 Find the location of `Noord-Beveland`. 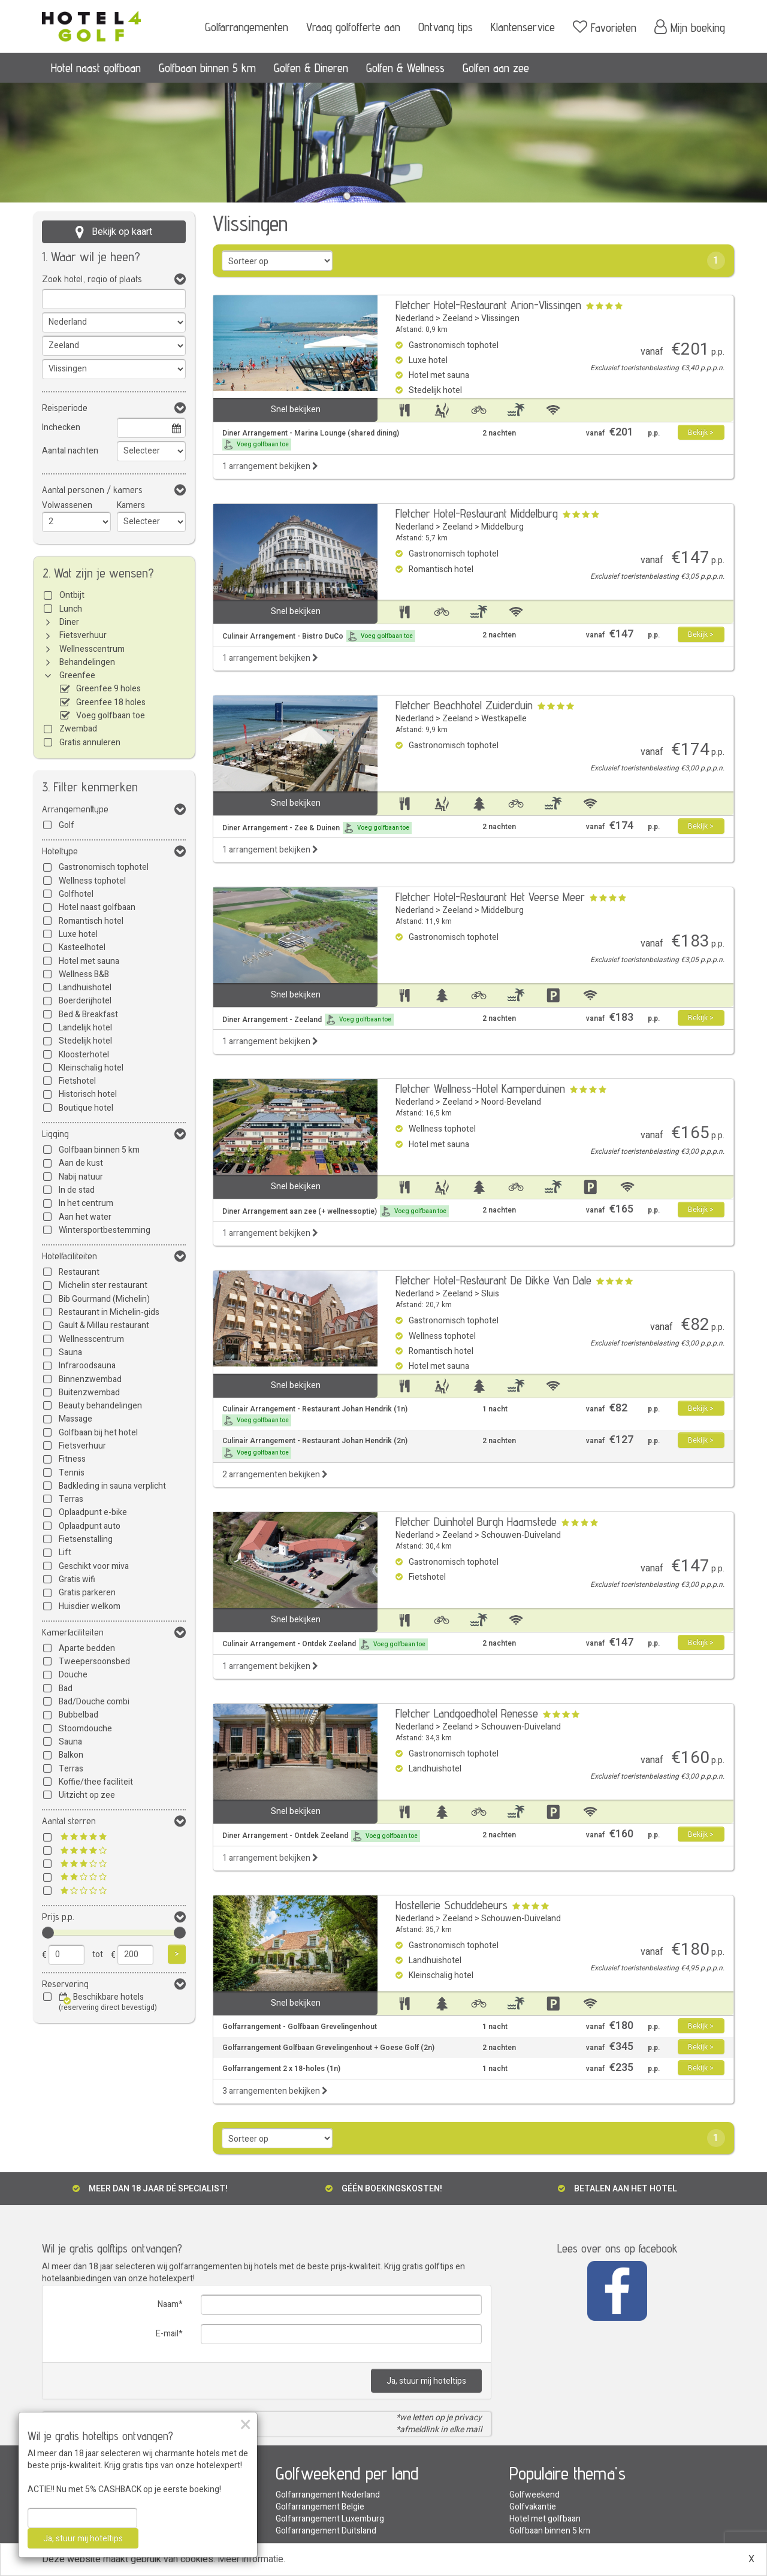

Noord-Beveland is located at coordinates (511, 1102).